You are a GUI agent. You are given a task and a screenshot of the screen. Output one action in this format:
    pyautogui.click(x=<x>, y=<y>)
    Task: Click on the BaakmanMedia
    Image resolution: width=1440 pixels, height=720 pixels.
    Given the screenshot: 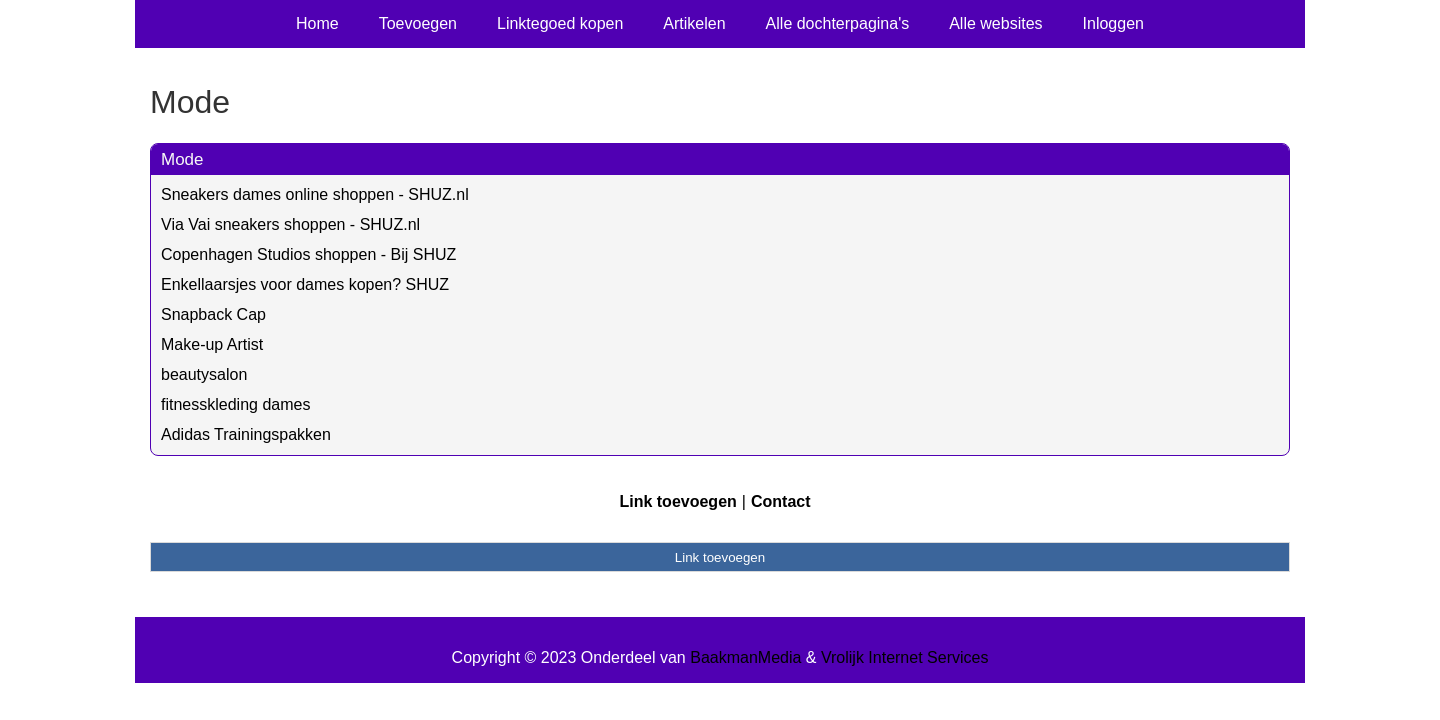 What is the action you would take?
    pyautogui.click(x=745, y=657)
    